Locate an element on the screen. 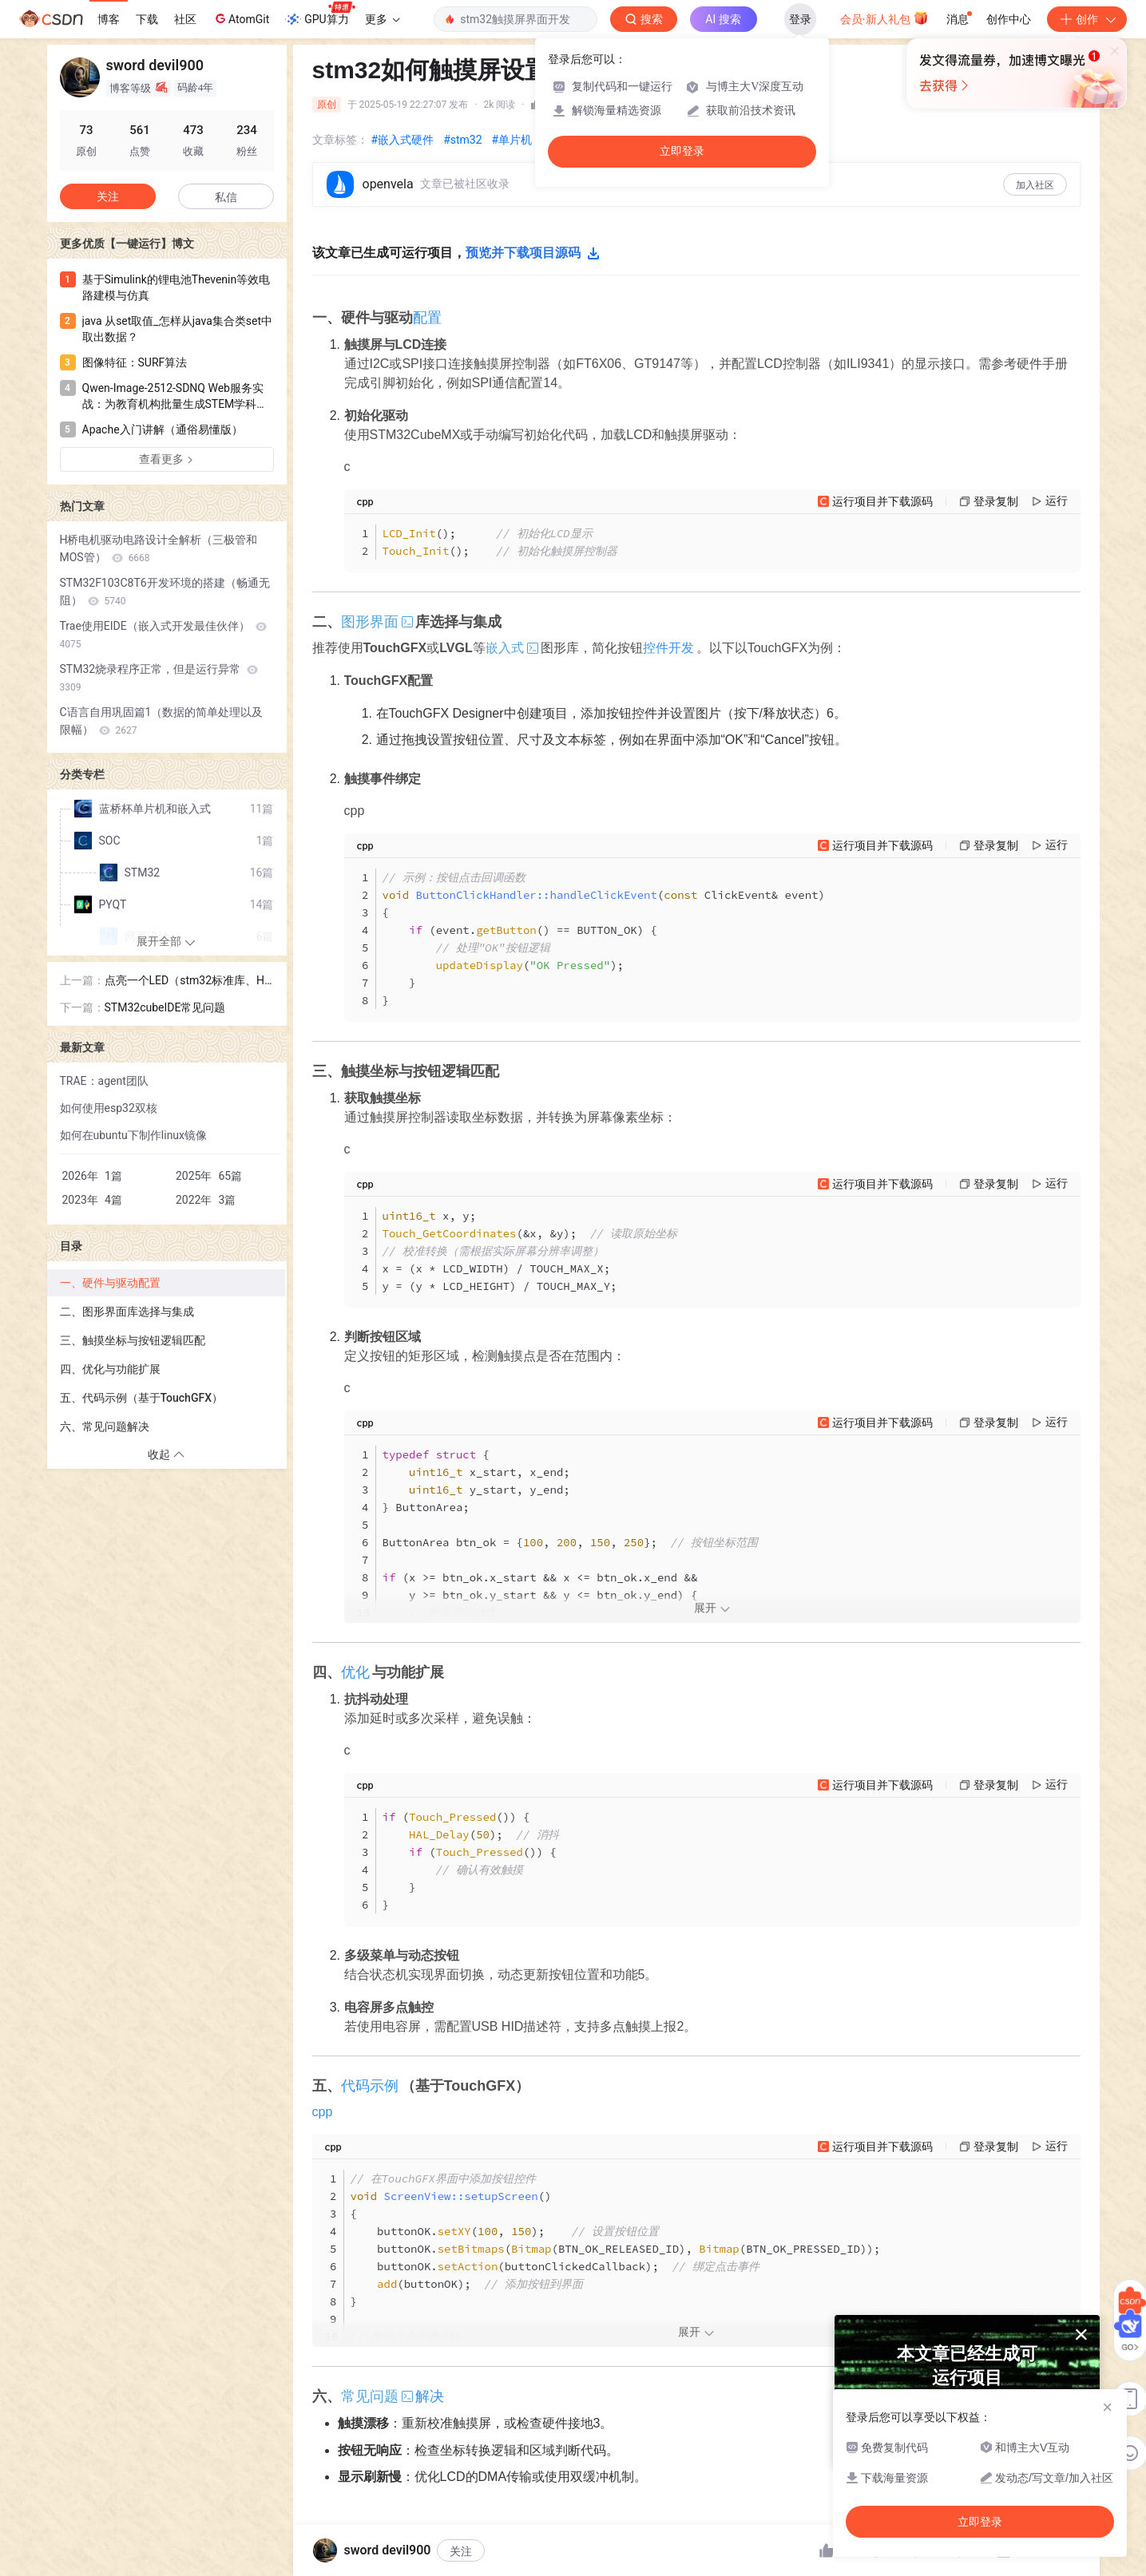  查看更多 is located at coordinates (167, 459).